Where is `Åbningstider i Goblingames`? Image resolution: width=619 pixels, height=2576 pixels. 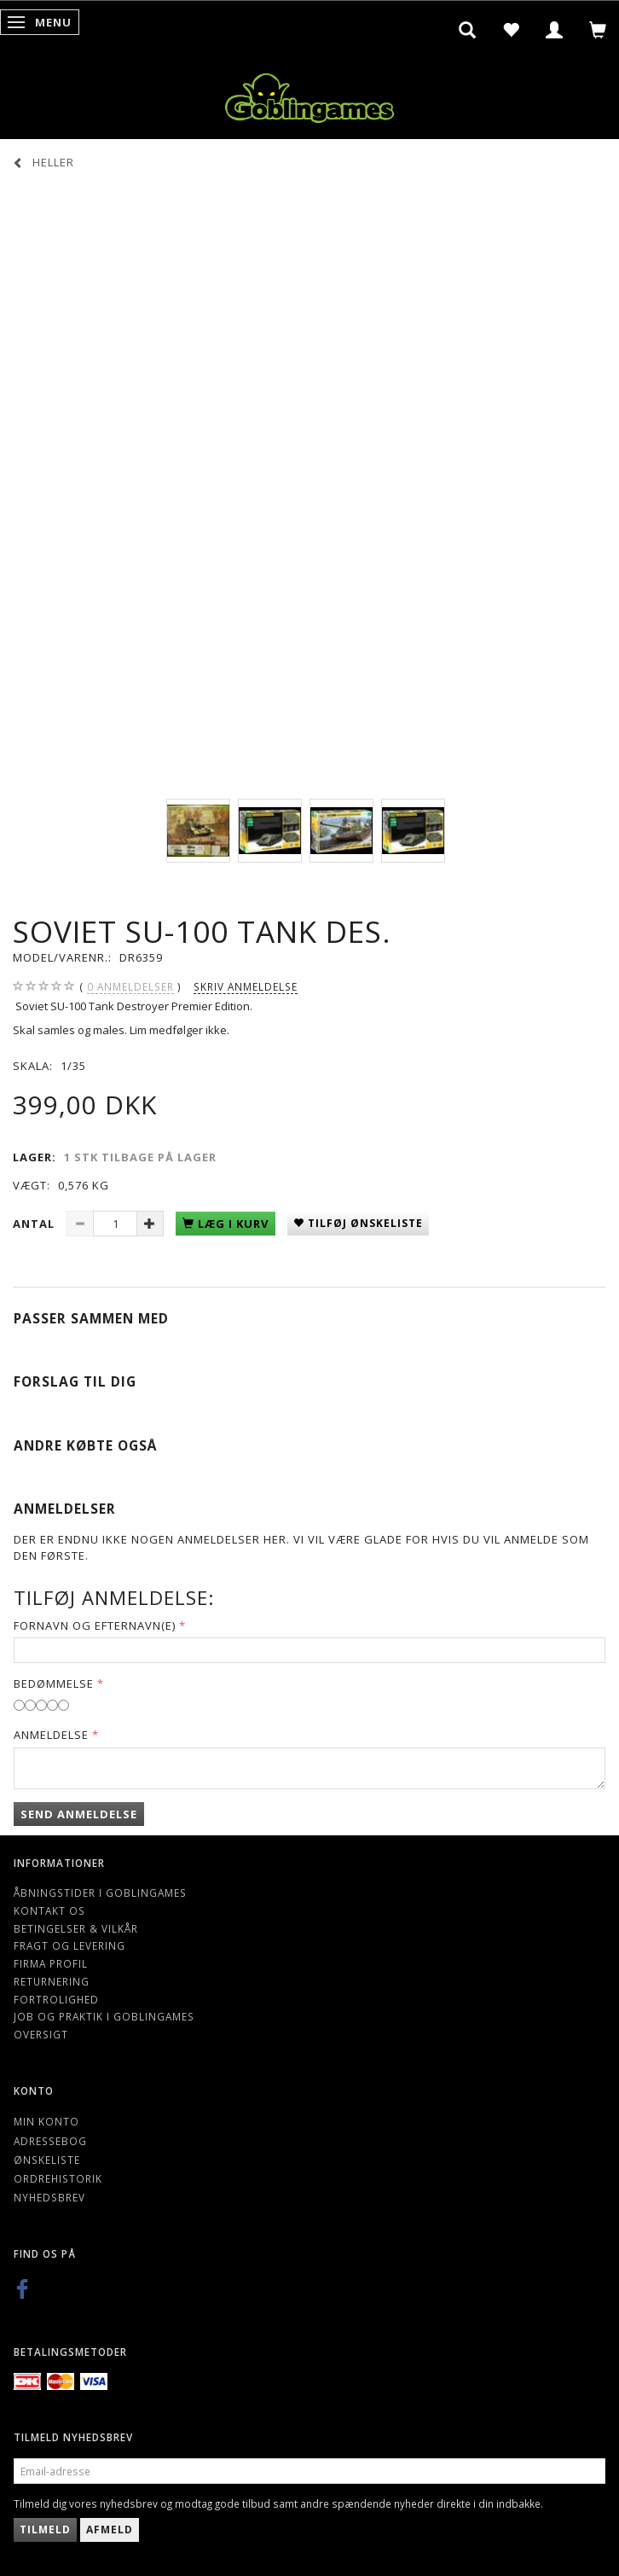
Åbningstider i Goblingames is located at coordinates (100, 1892).